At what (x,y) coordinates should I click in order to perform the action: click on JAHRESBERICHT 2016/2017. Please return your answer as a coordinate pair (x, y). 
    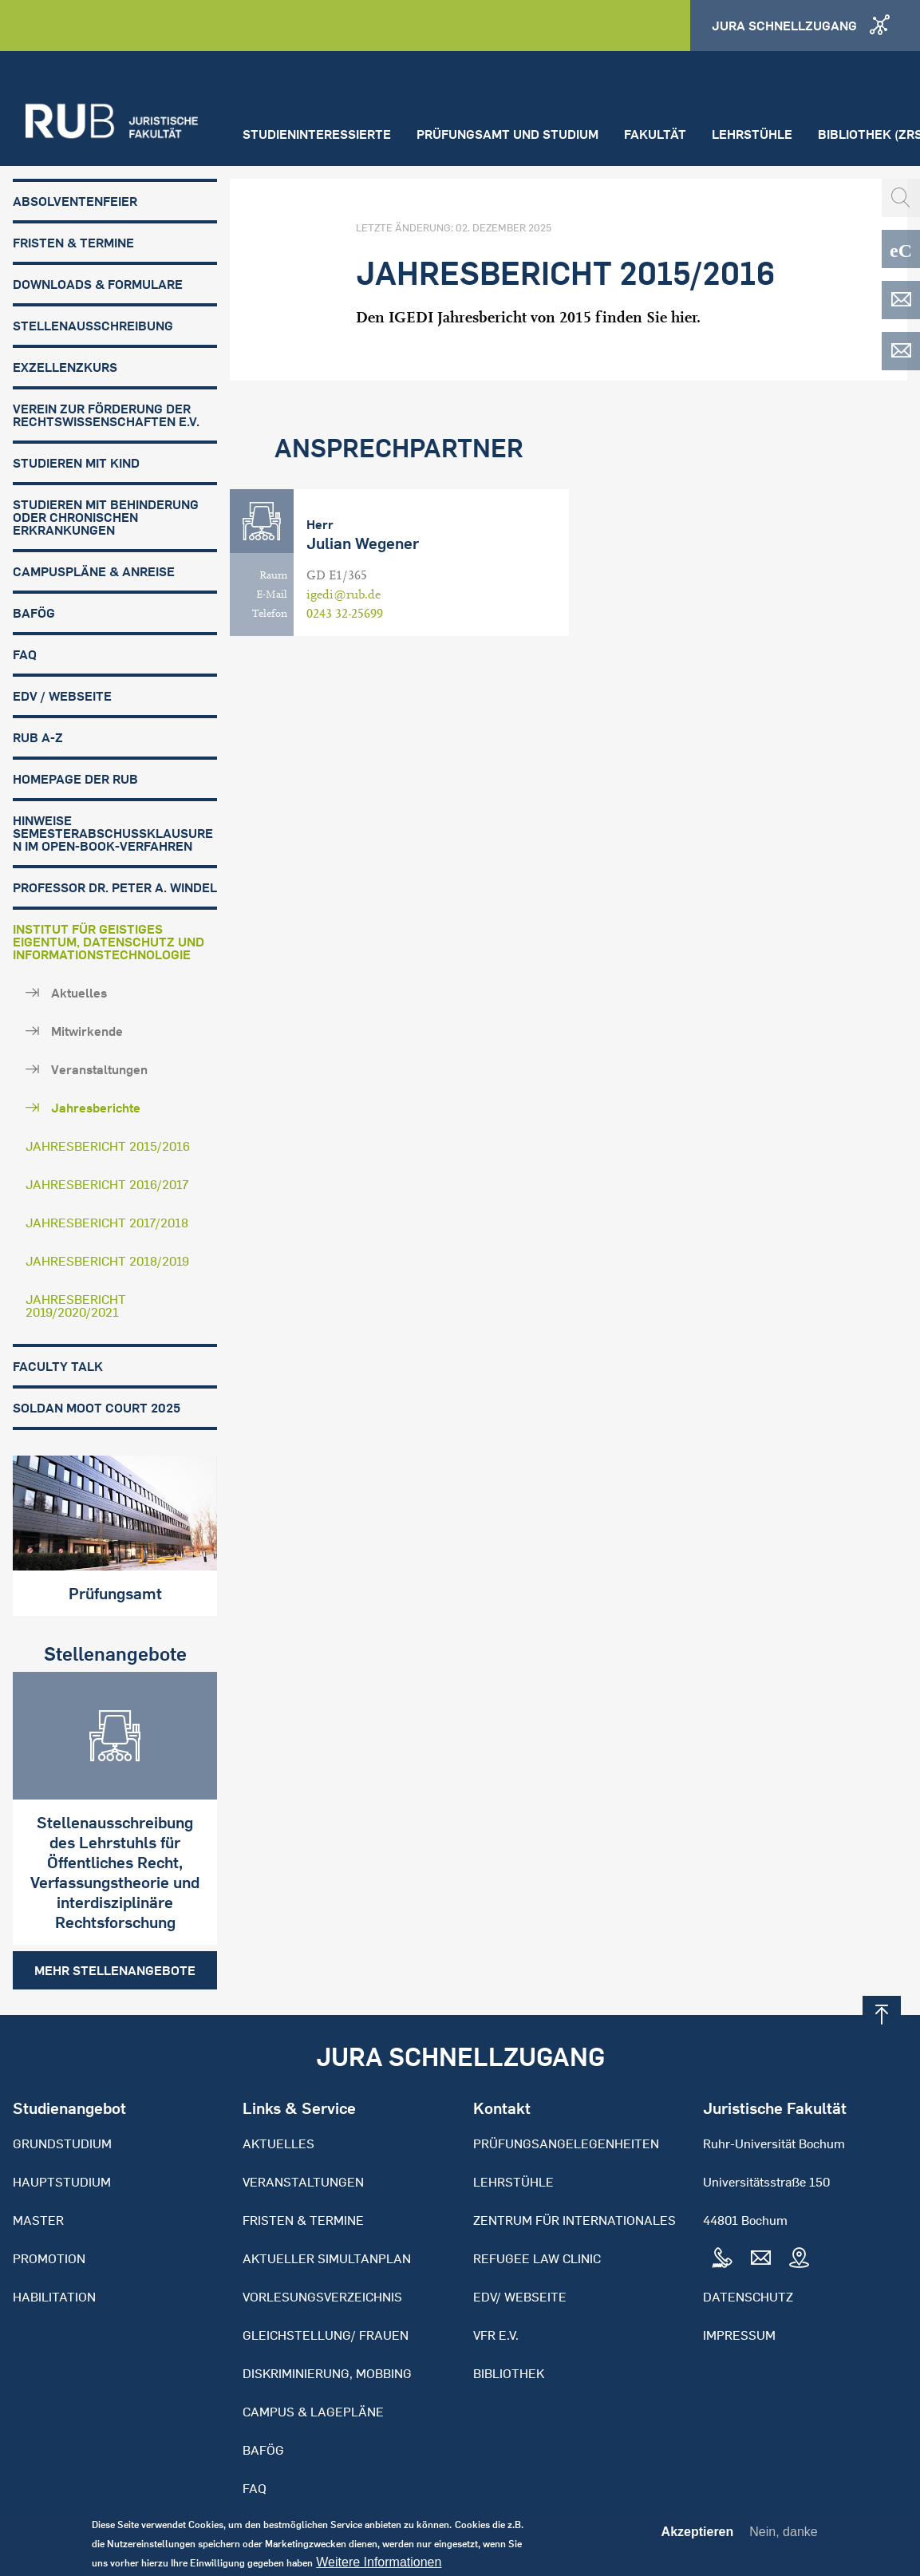
    Looking at the image, I should click on (107, 1184).